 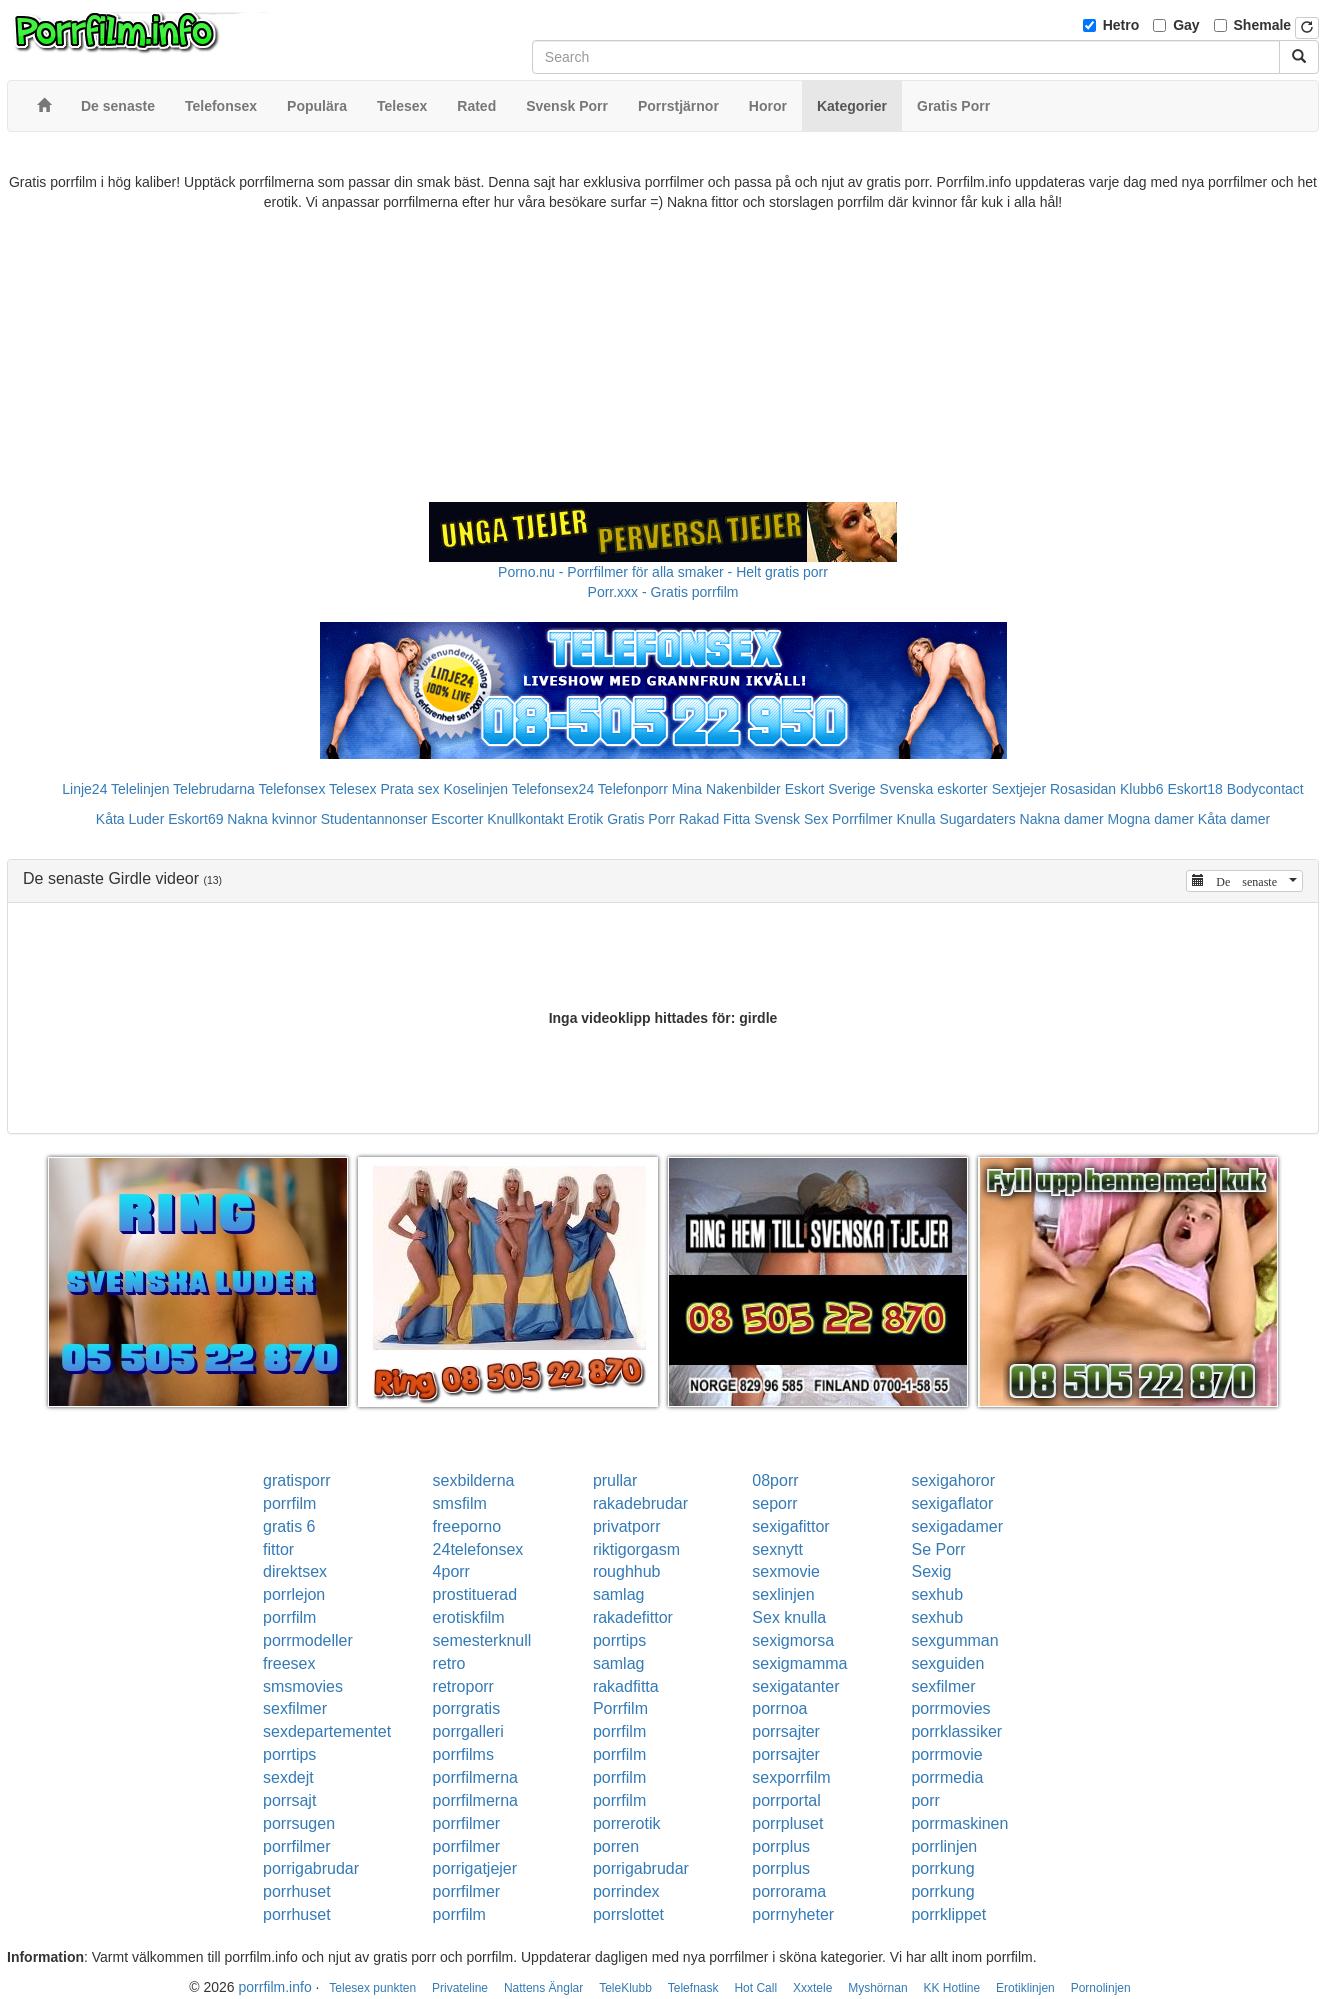 I want to click on porrnyheter, so click(x=793, y=1914).